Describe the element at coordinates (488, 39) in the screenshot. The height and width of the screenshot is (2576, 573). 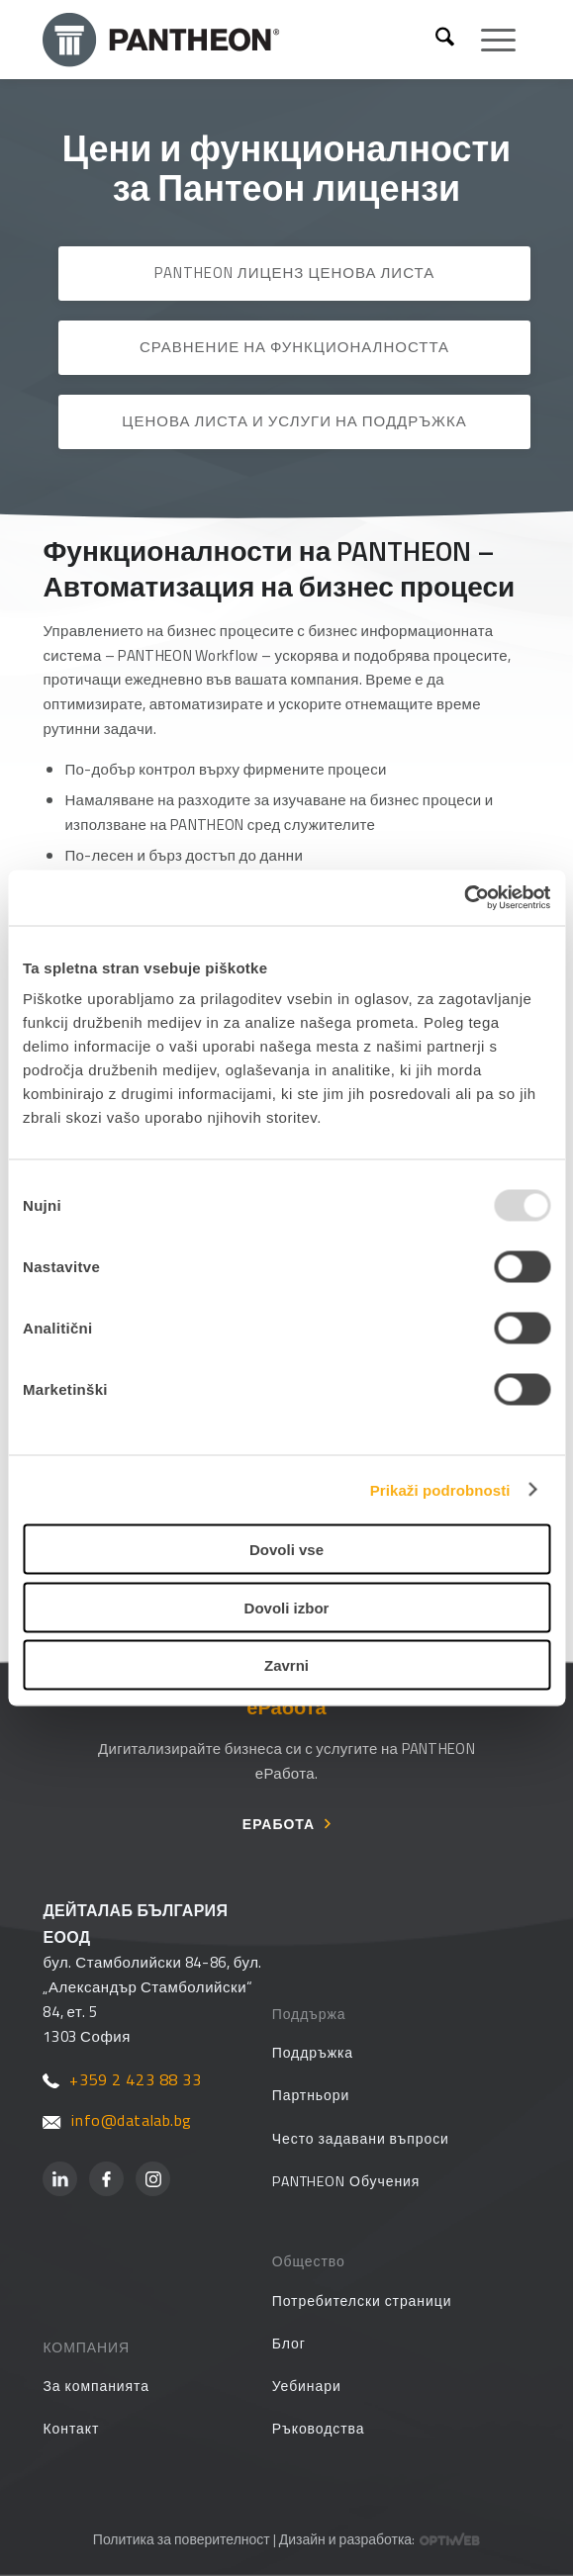
I see `[Menu]` at that location.